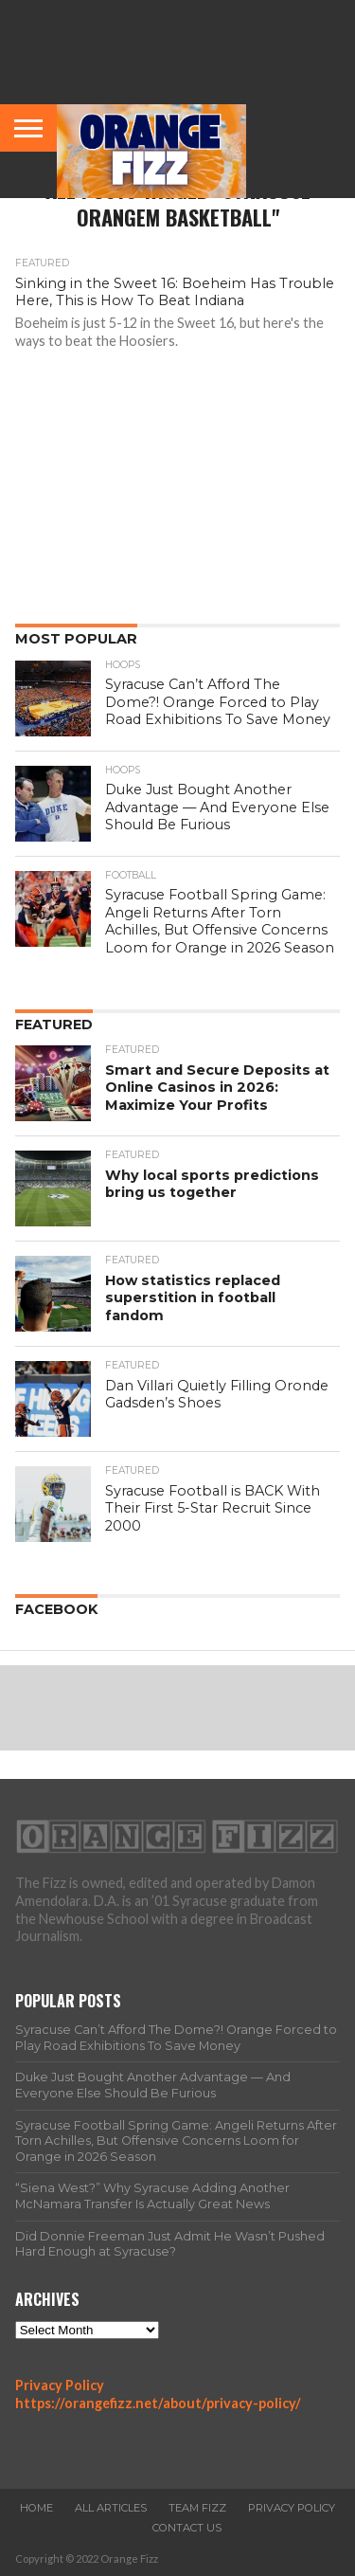  Describe the element at coordinates (111, 2507) in the screenshot. I see `All Articles` at that location.